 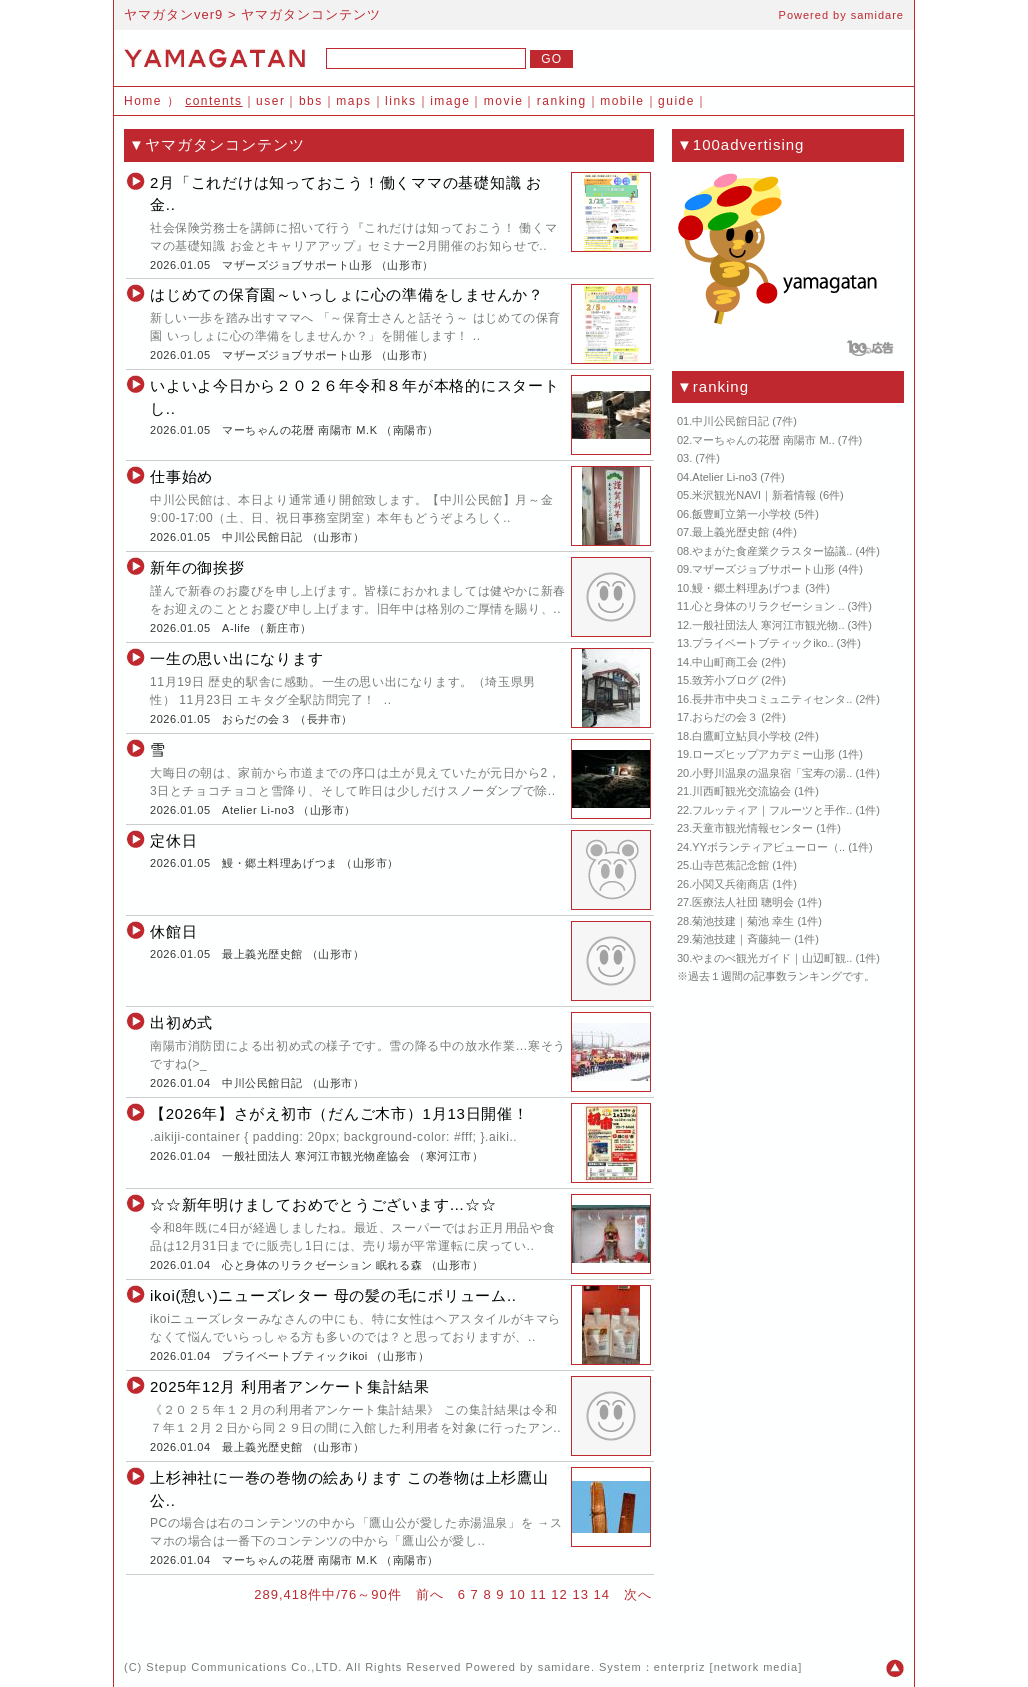 I want to click on 飯豊町立第一小学校, so click(x=741, y=514).